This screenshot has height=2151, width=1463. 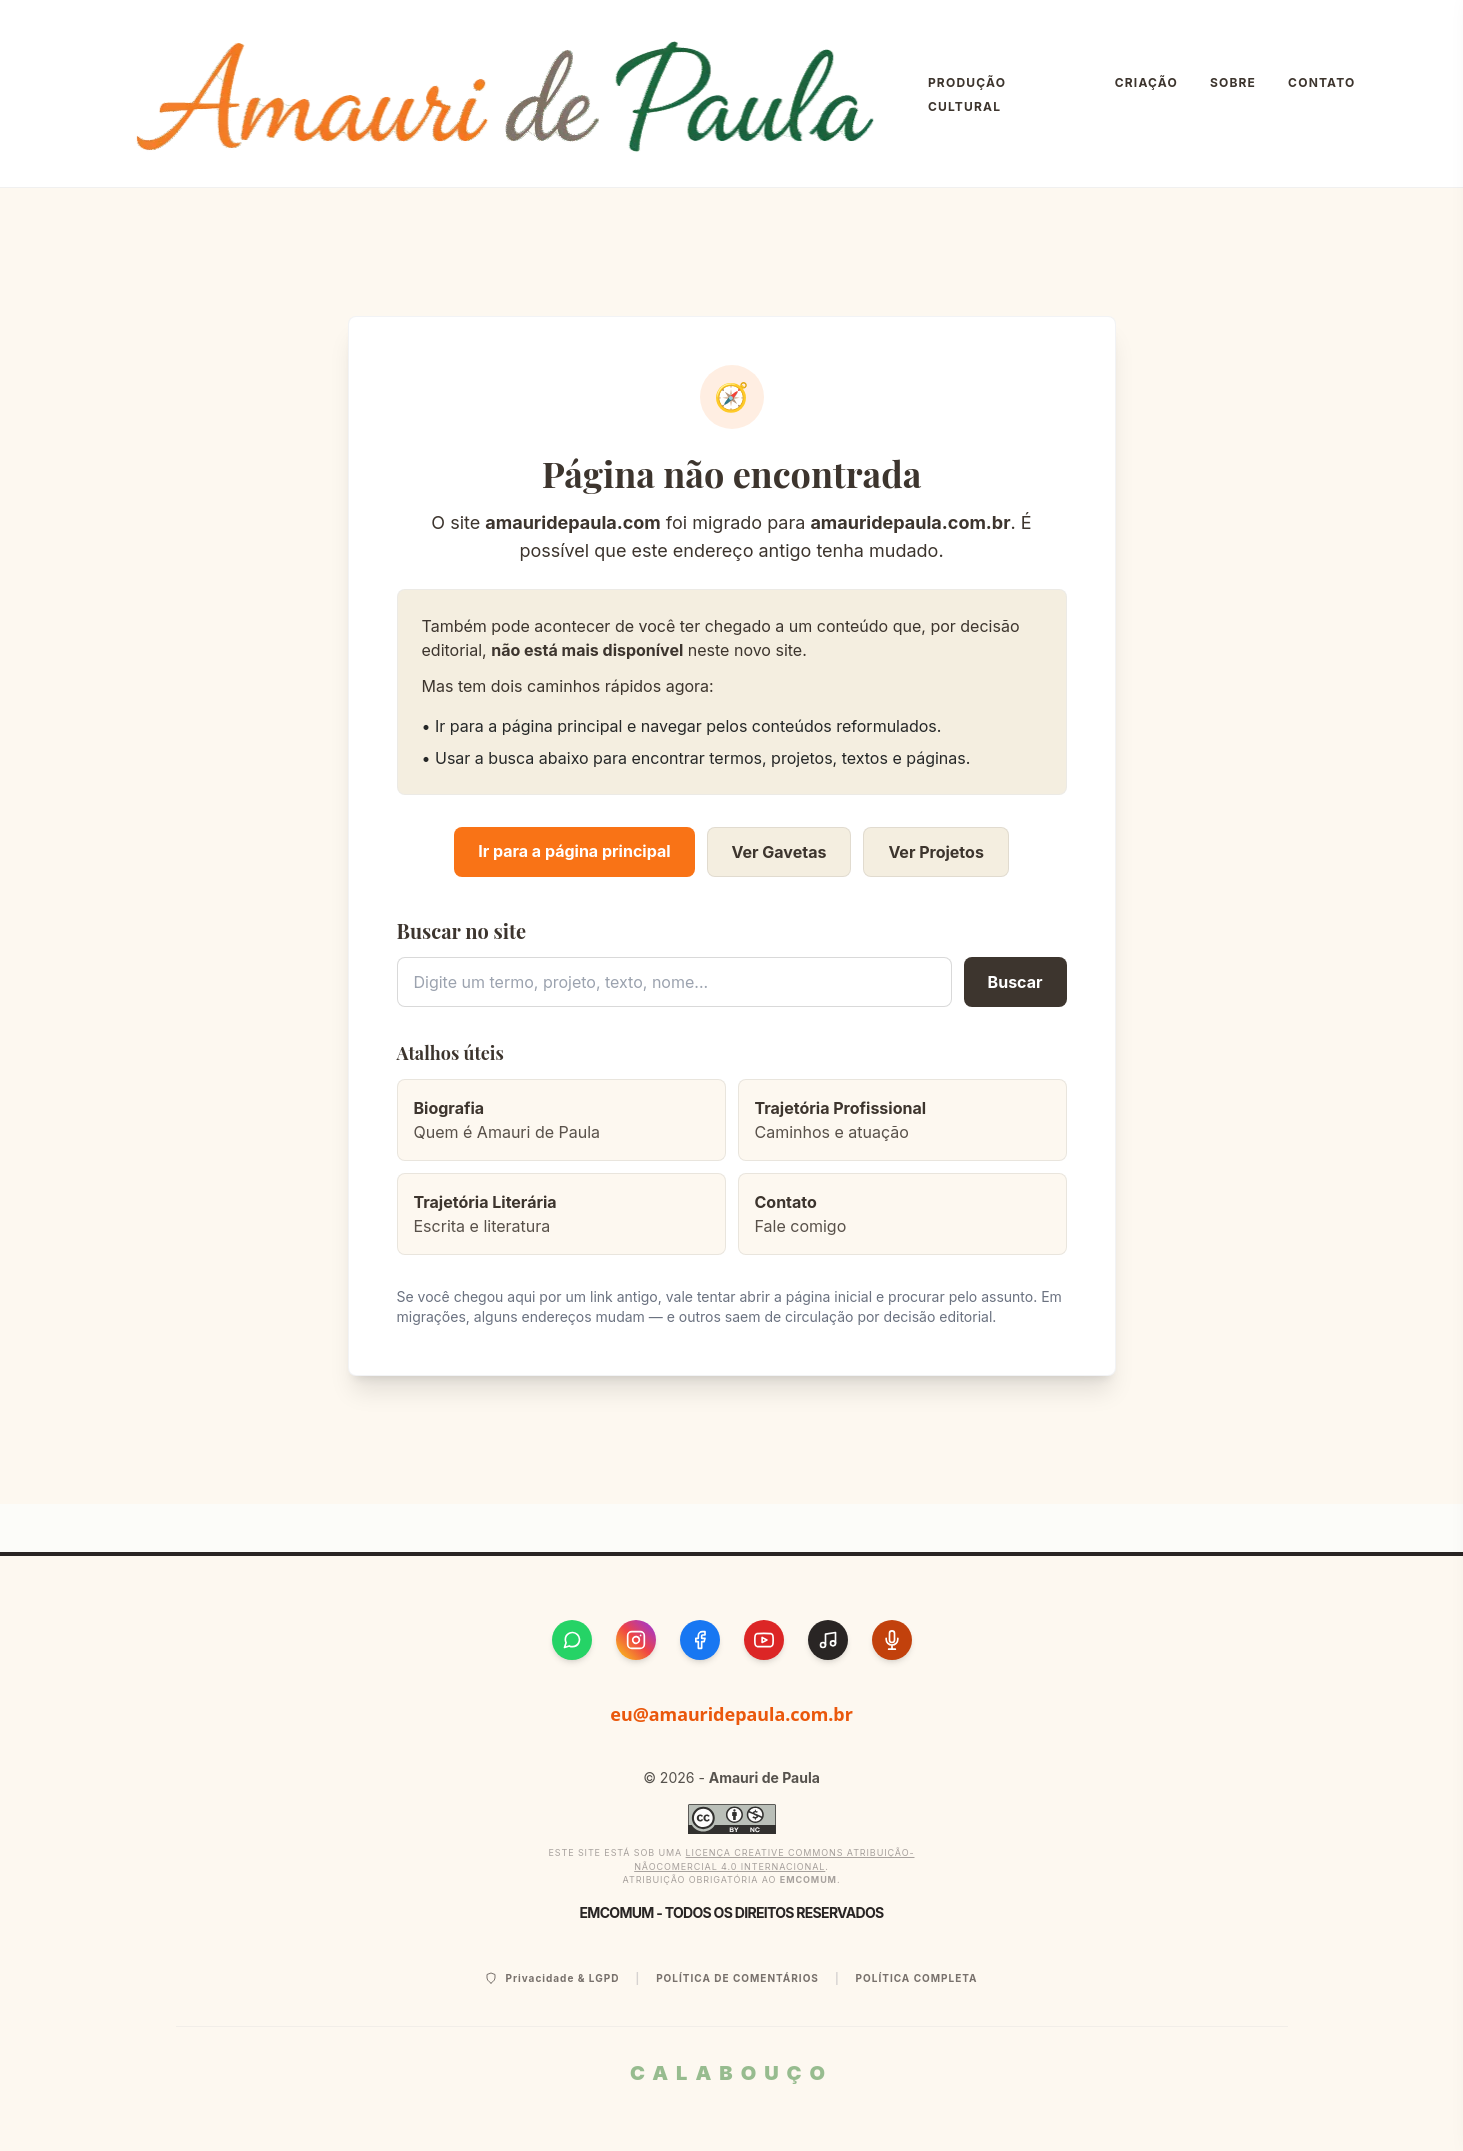 What do you see at coordinates (1233, 82) in the screenshot?
I see `Sobre` at bounding box center [1233, 82].